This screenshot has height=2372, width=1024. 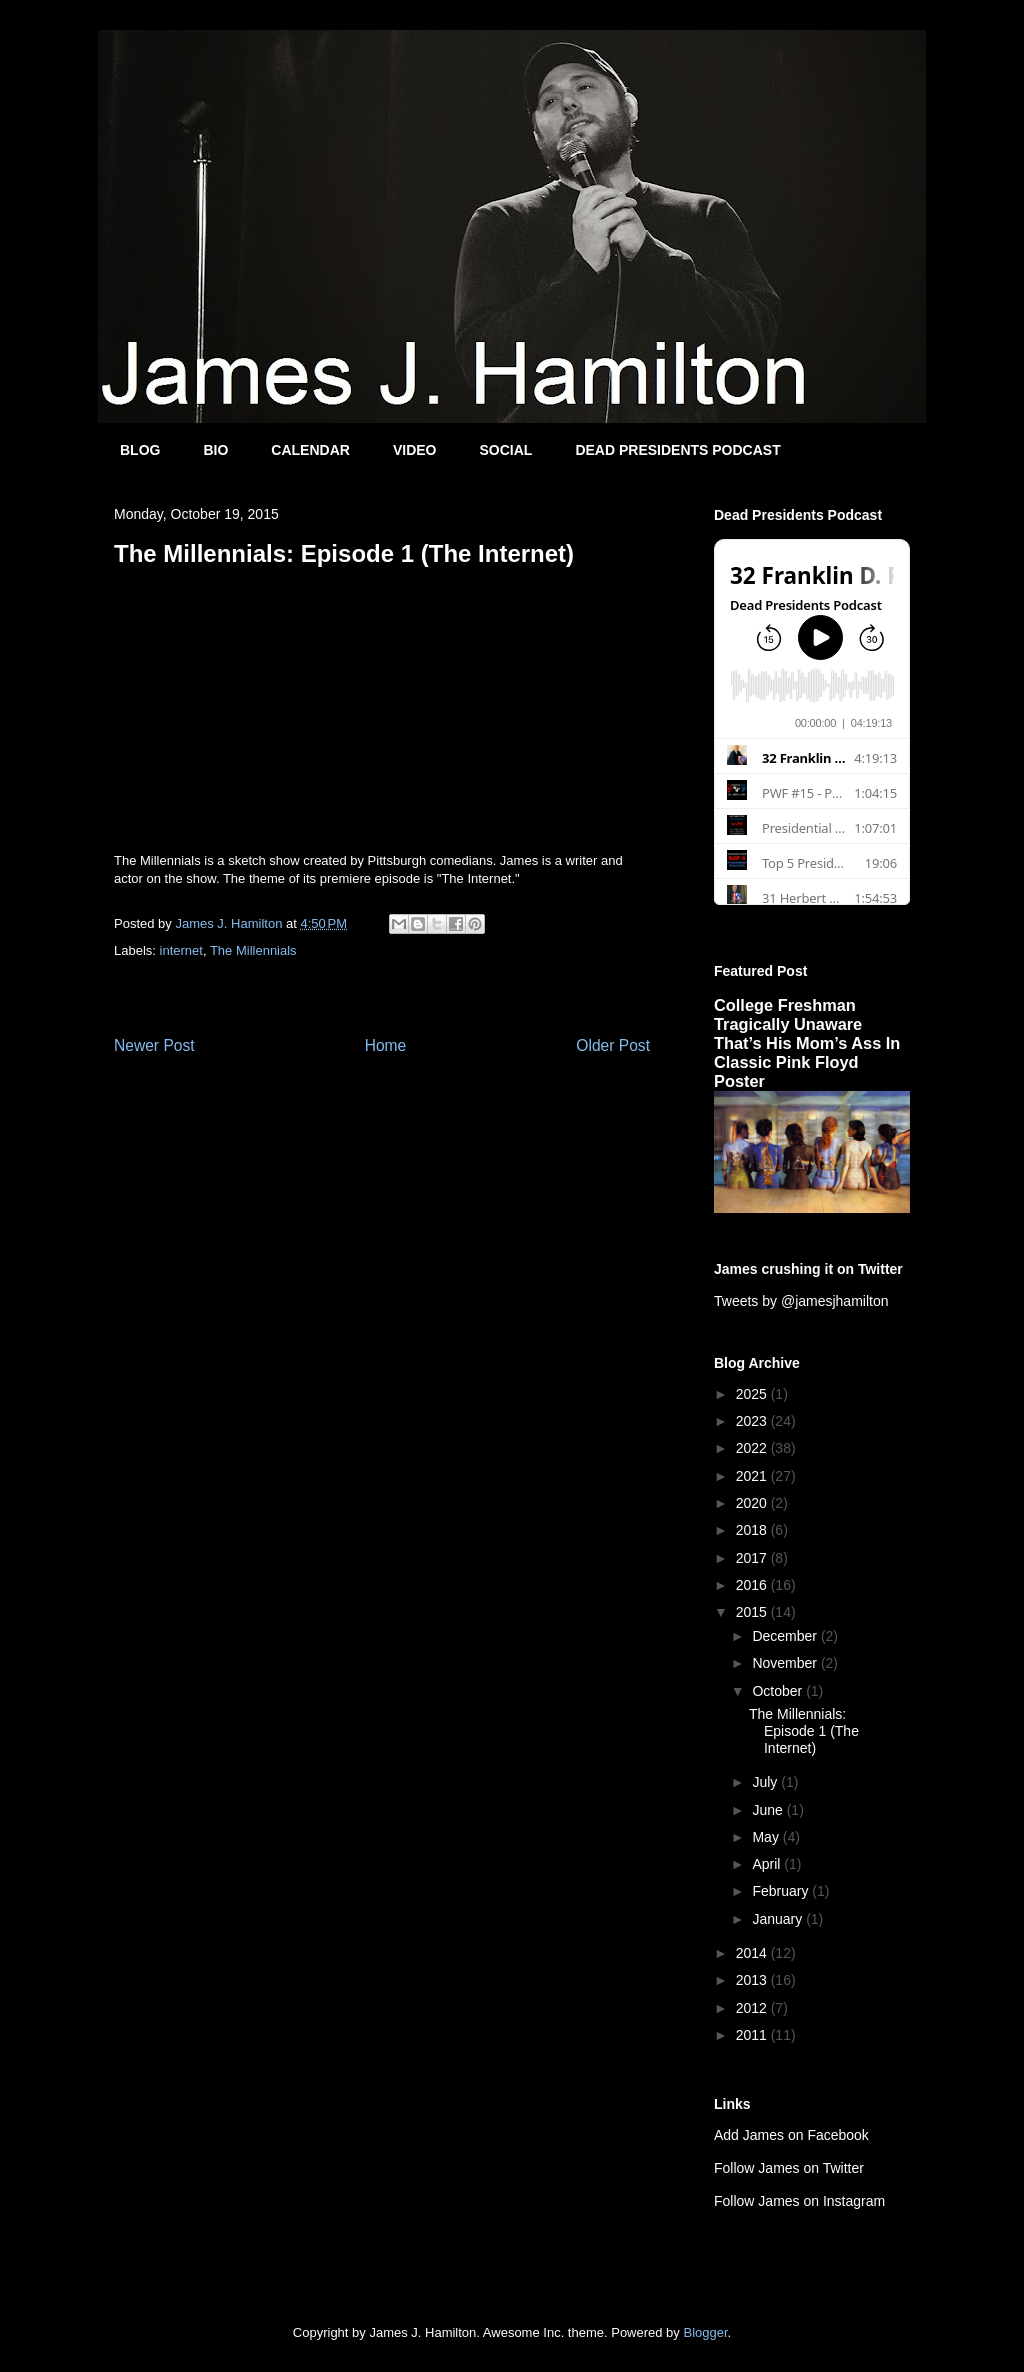 What do you see at coordinates (215, 450) in the screenshot?
I see `BIO` at bounding box center [215, 450].